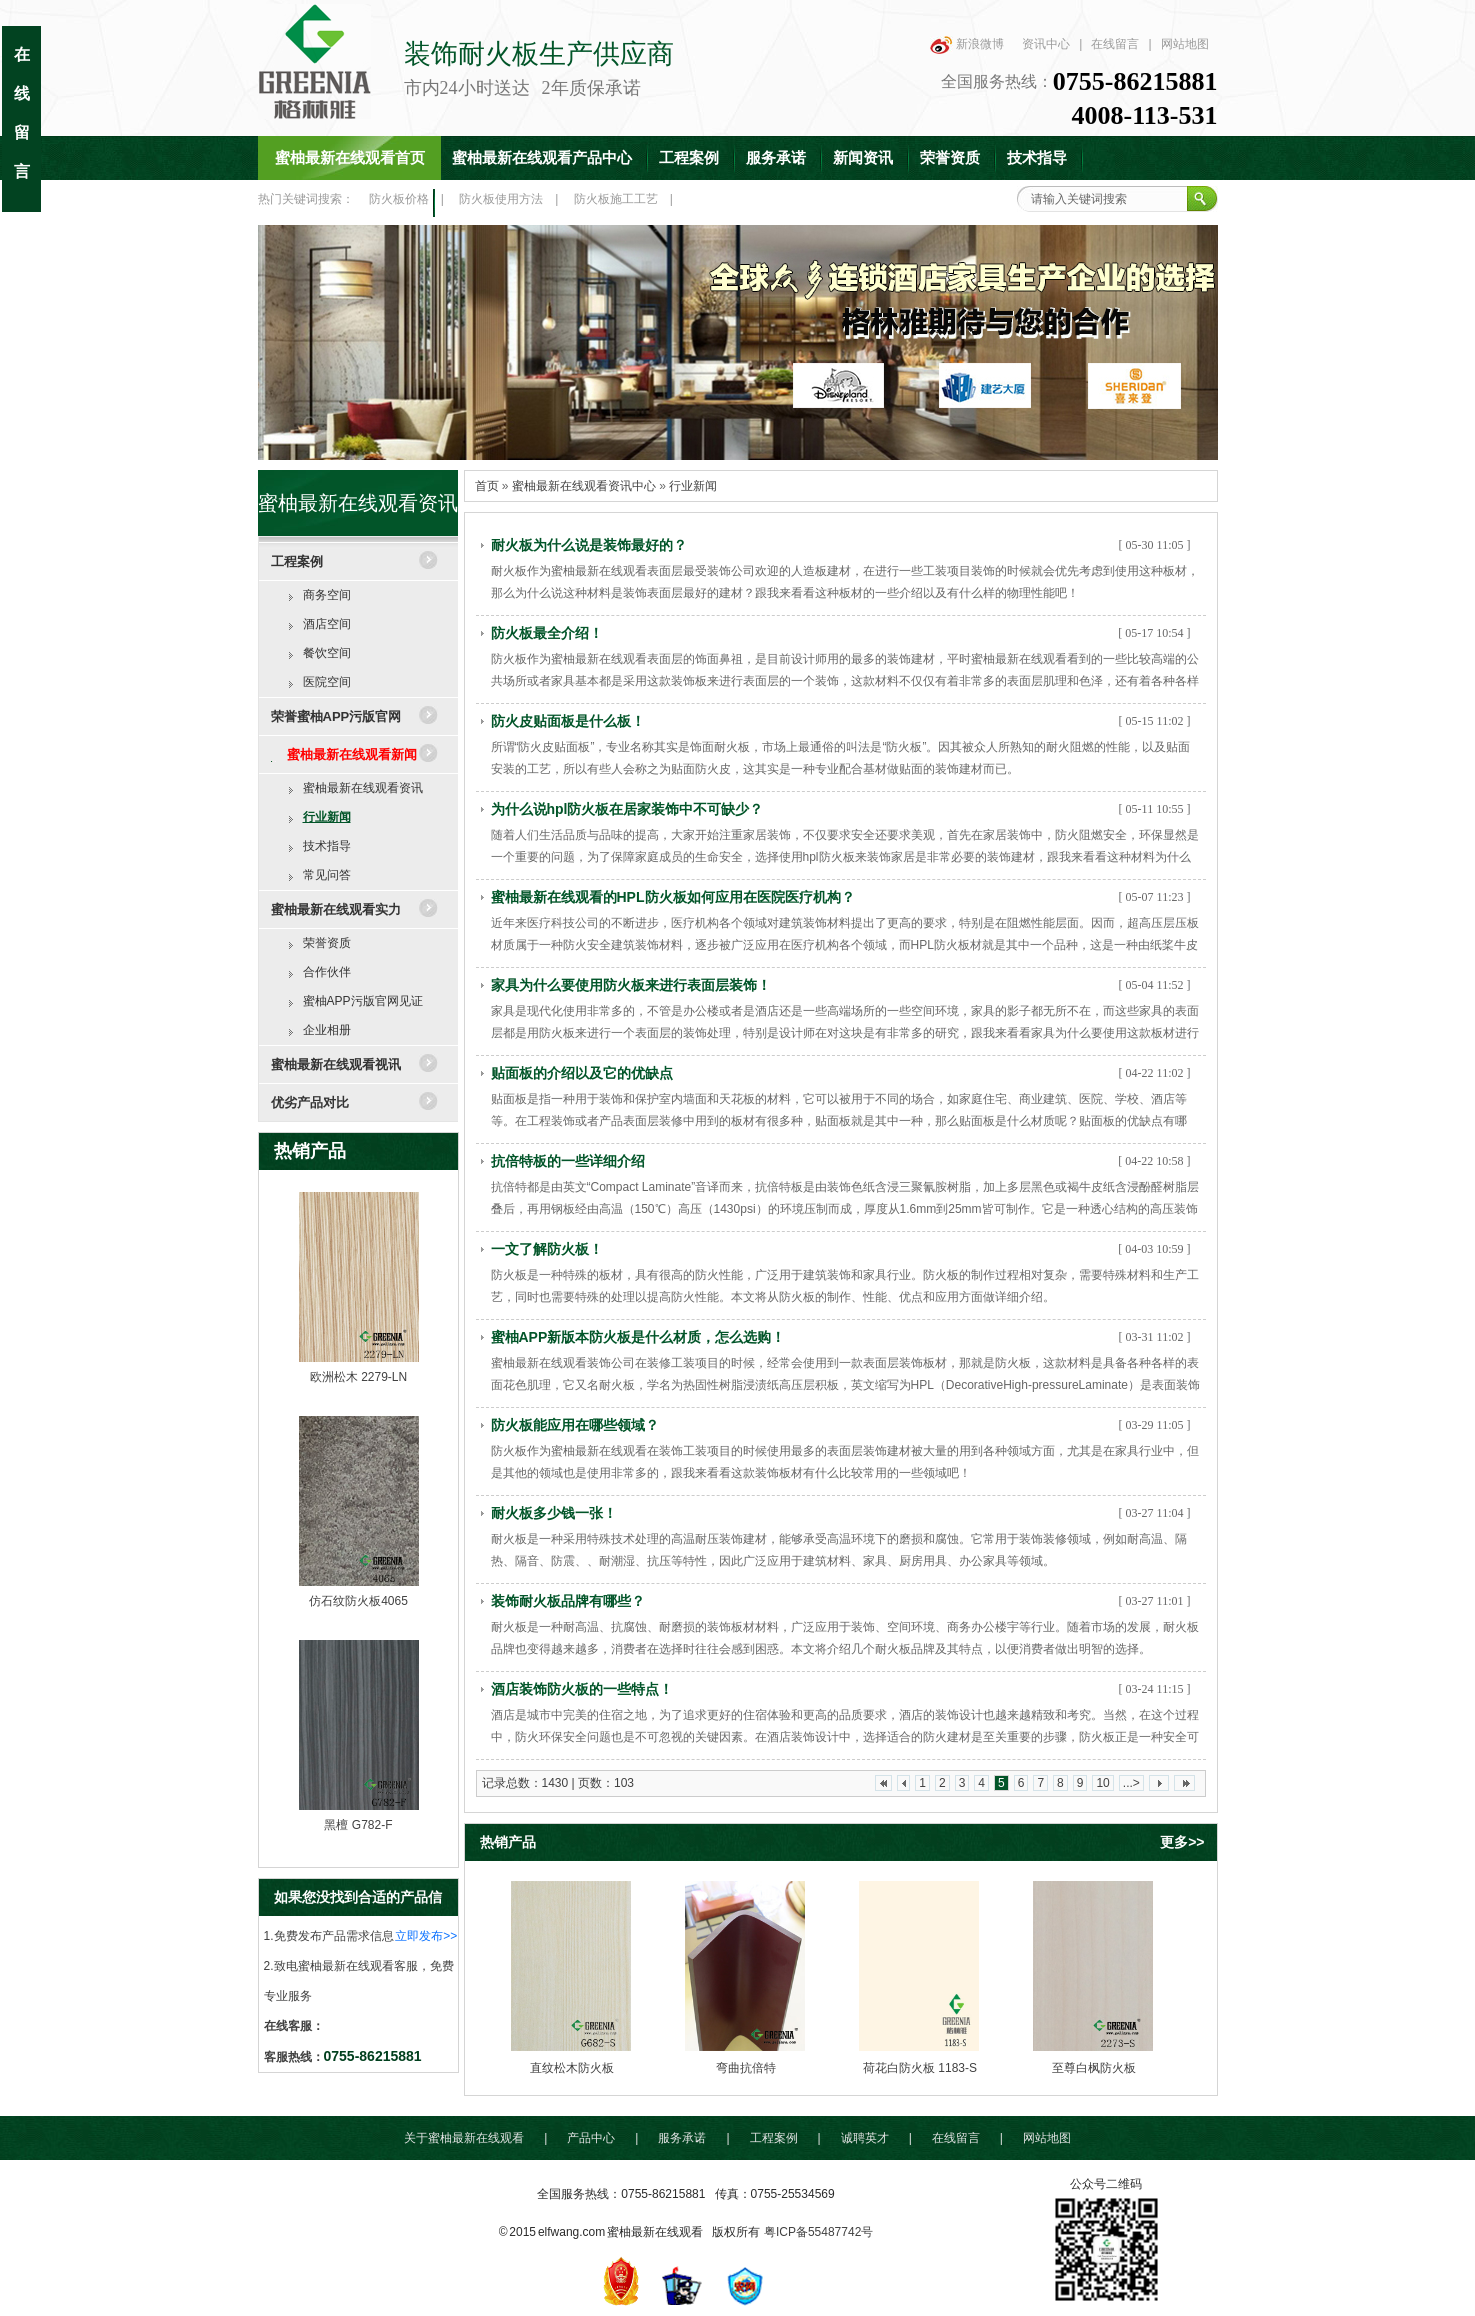  What do you see at coordinates (1102, 1783) in the screenshot?
I see `10` at bounding box center [1102, 1783].